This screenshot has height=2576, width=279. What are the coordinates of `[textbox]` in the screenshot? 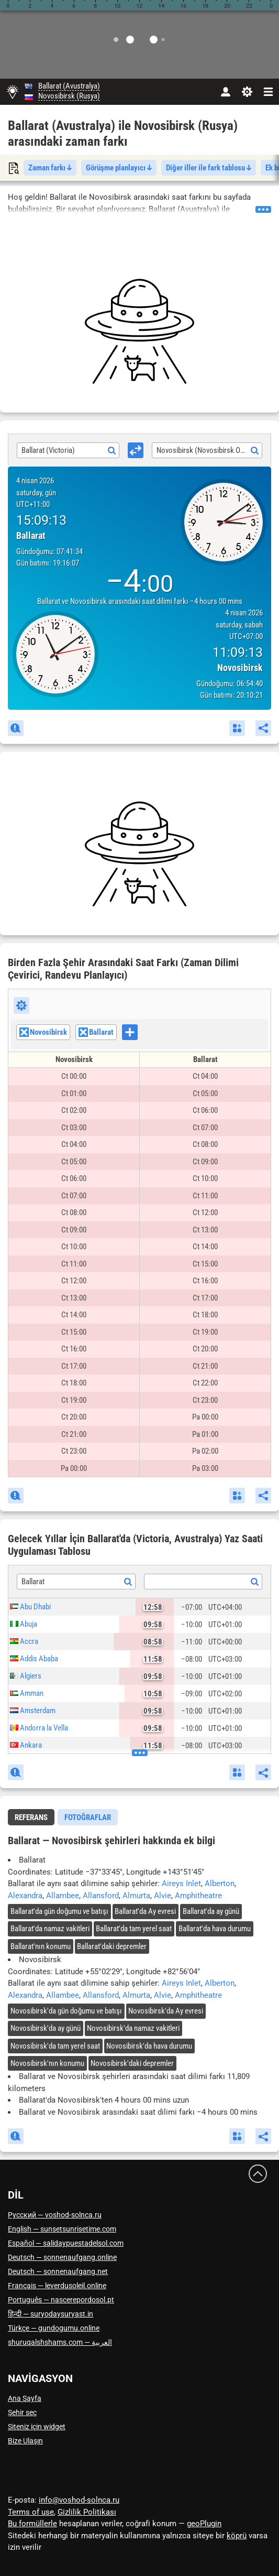 It's located at (203, 1582).